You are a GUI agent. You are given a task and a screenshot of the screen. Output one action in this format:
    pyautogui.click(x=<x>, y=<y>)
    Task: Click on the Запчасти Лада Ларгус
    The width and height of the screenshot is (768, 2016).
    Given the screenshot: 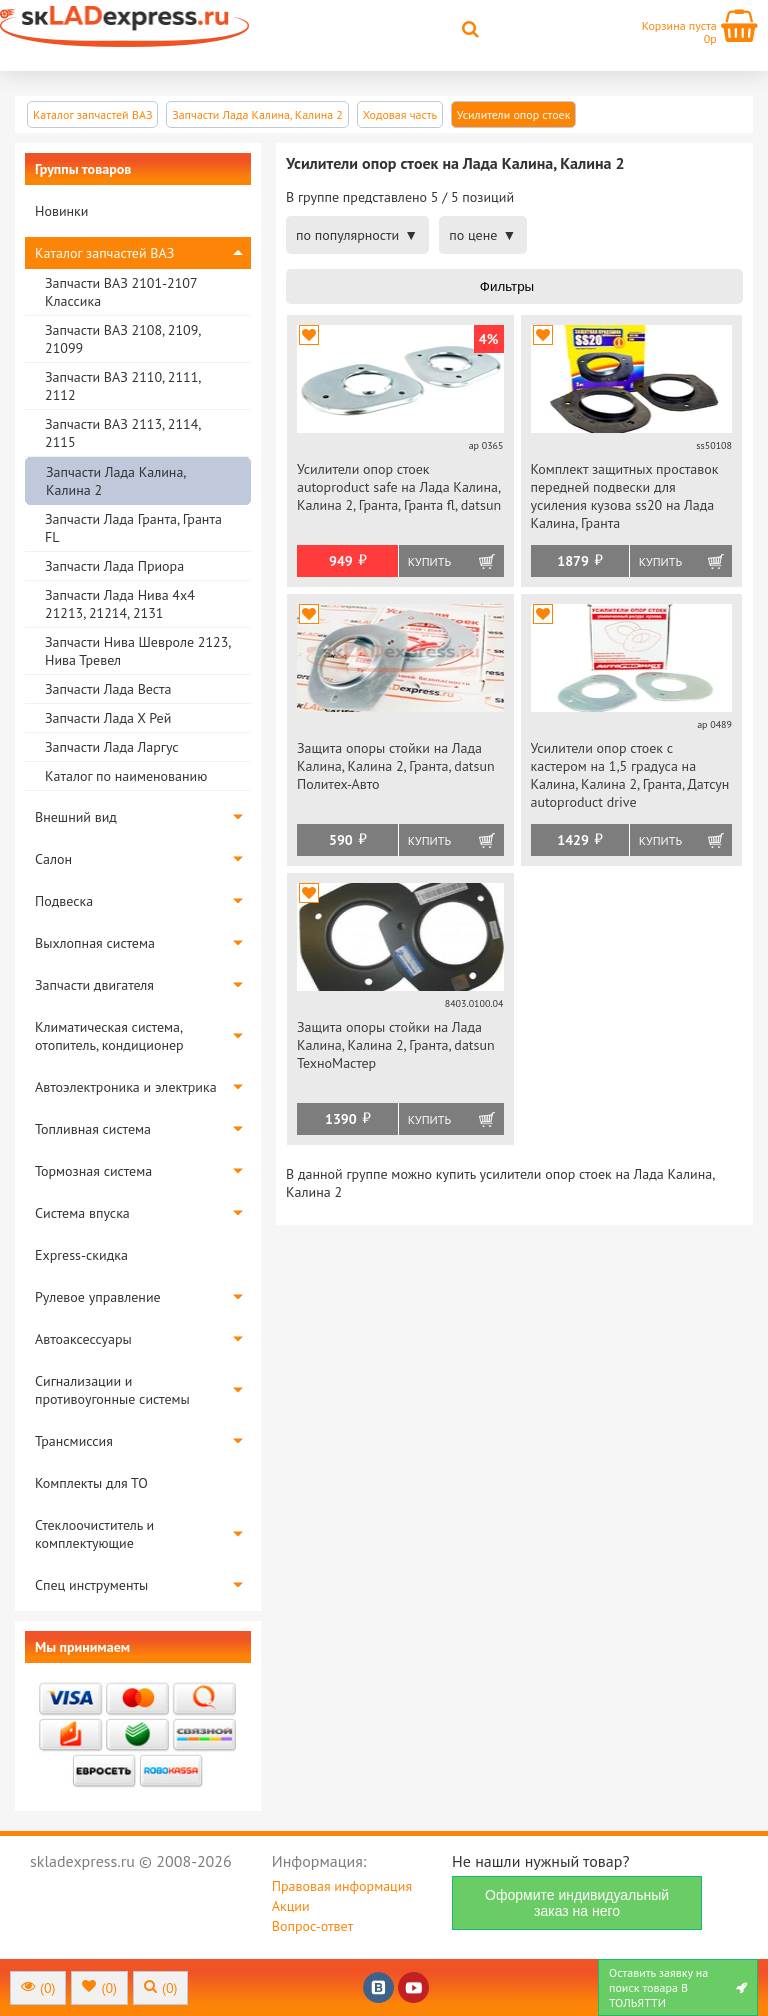 What is the action you would take?
    pyautogui.click(x=112, y=747)
    